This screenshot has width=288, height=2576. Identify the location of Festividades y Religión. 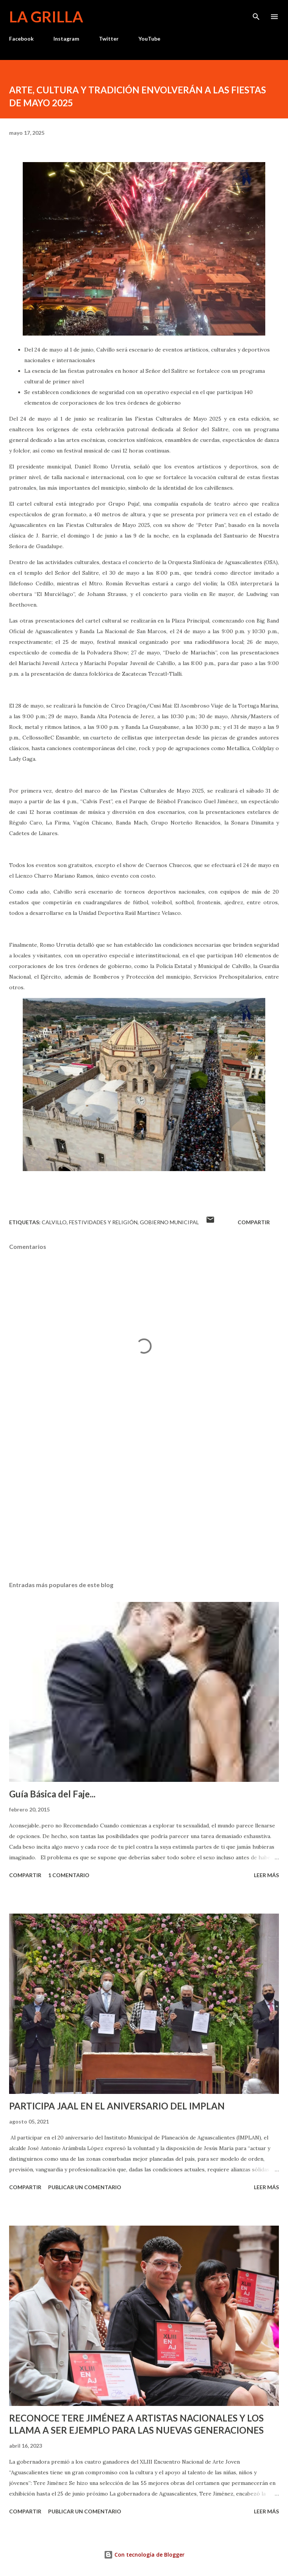
(103, 1222).